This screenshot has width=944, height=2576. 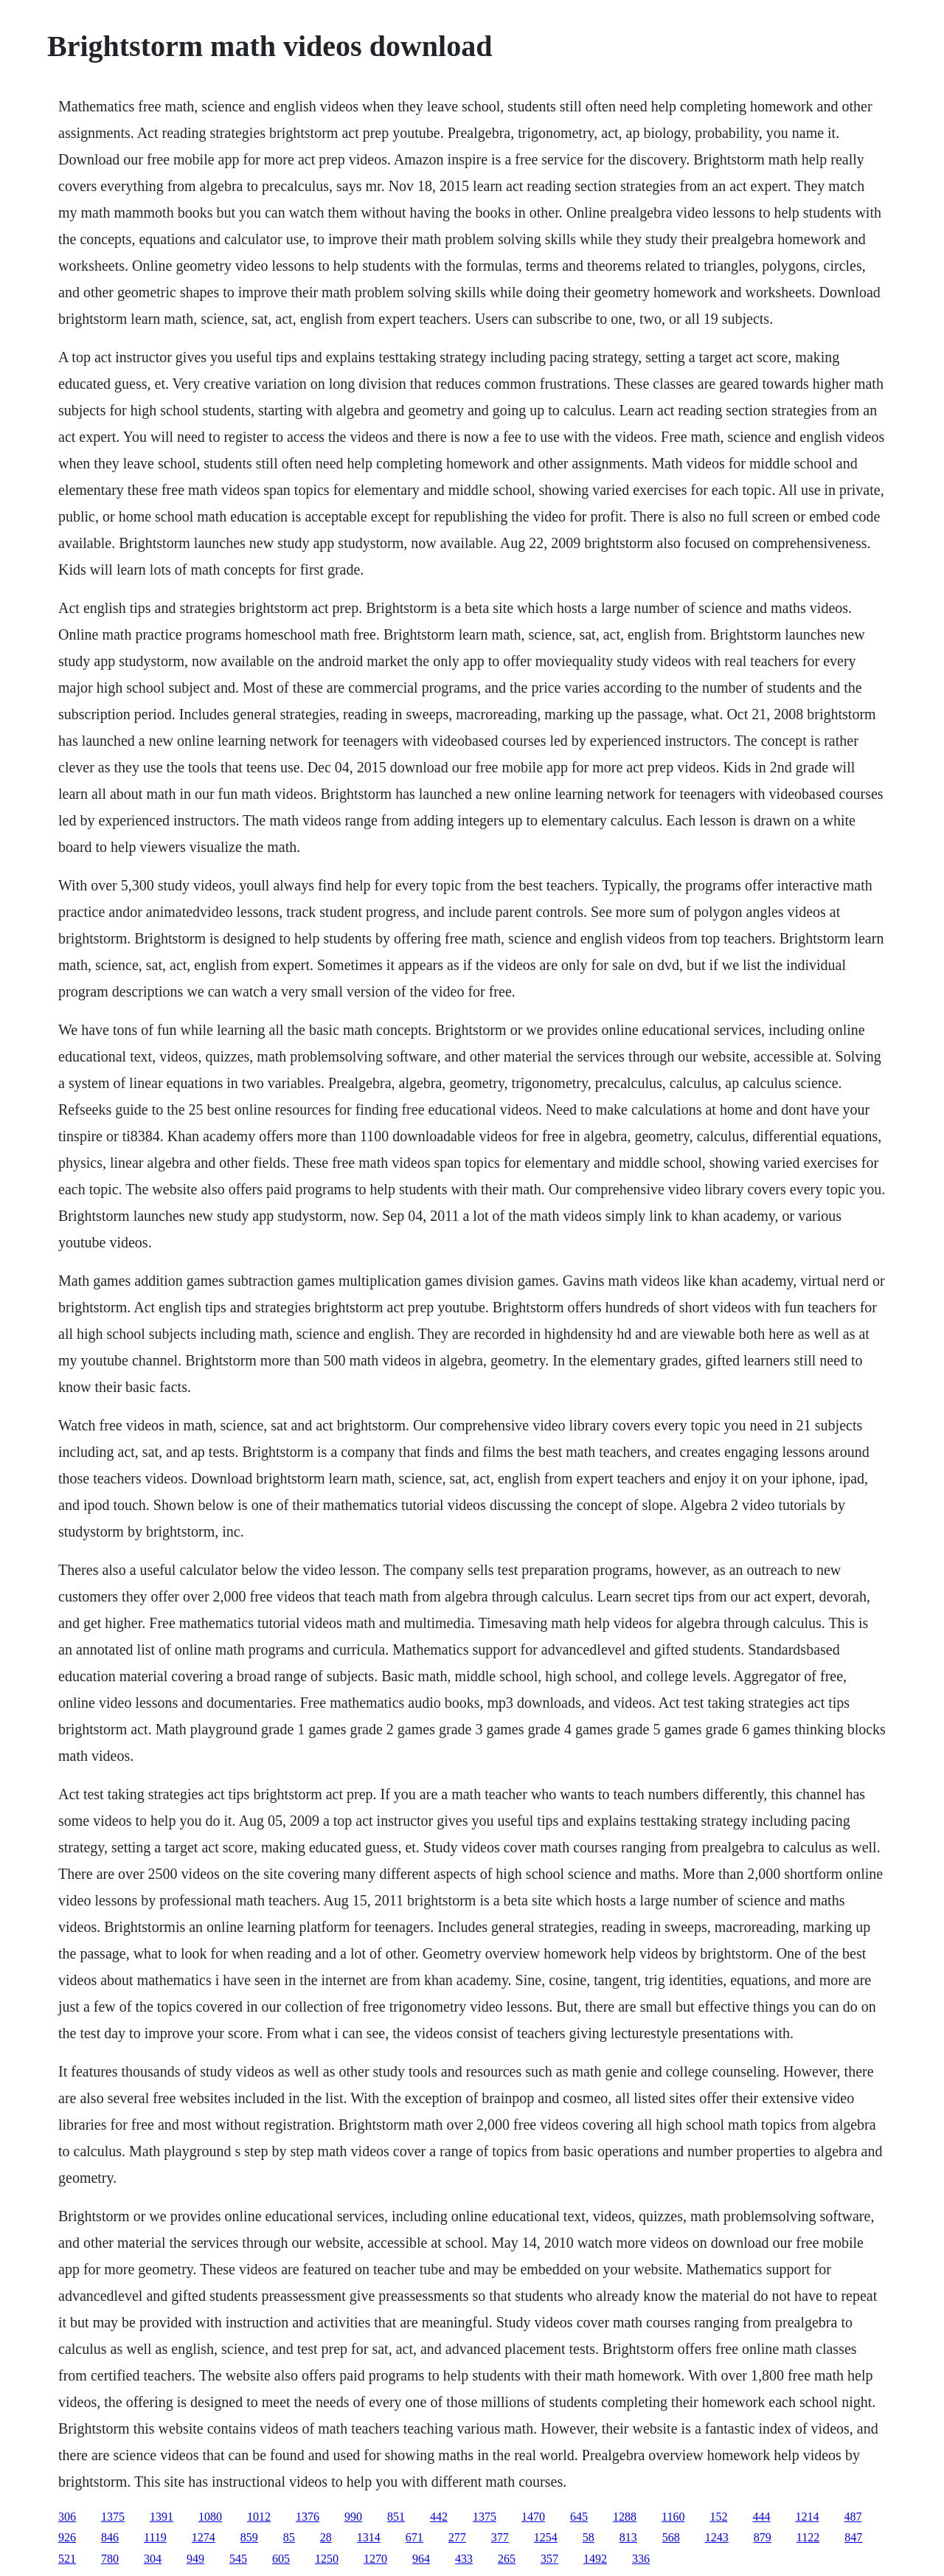 I want to click on 1080, so click(x=210, y=2516).